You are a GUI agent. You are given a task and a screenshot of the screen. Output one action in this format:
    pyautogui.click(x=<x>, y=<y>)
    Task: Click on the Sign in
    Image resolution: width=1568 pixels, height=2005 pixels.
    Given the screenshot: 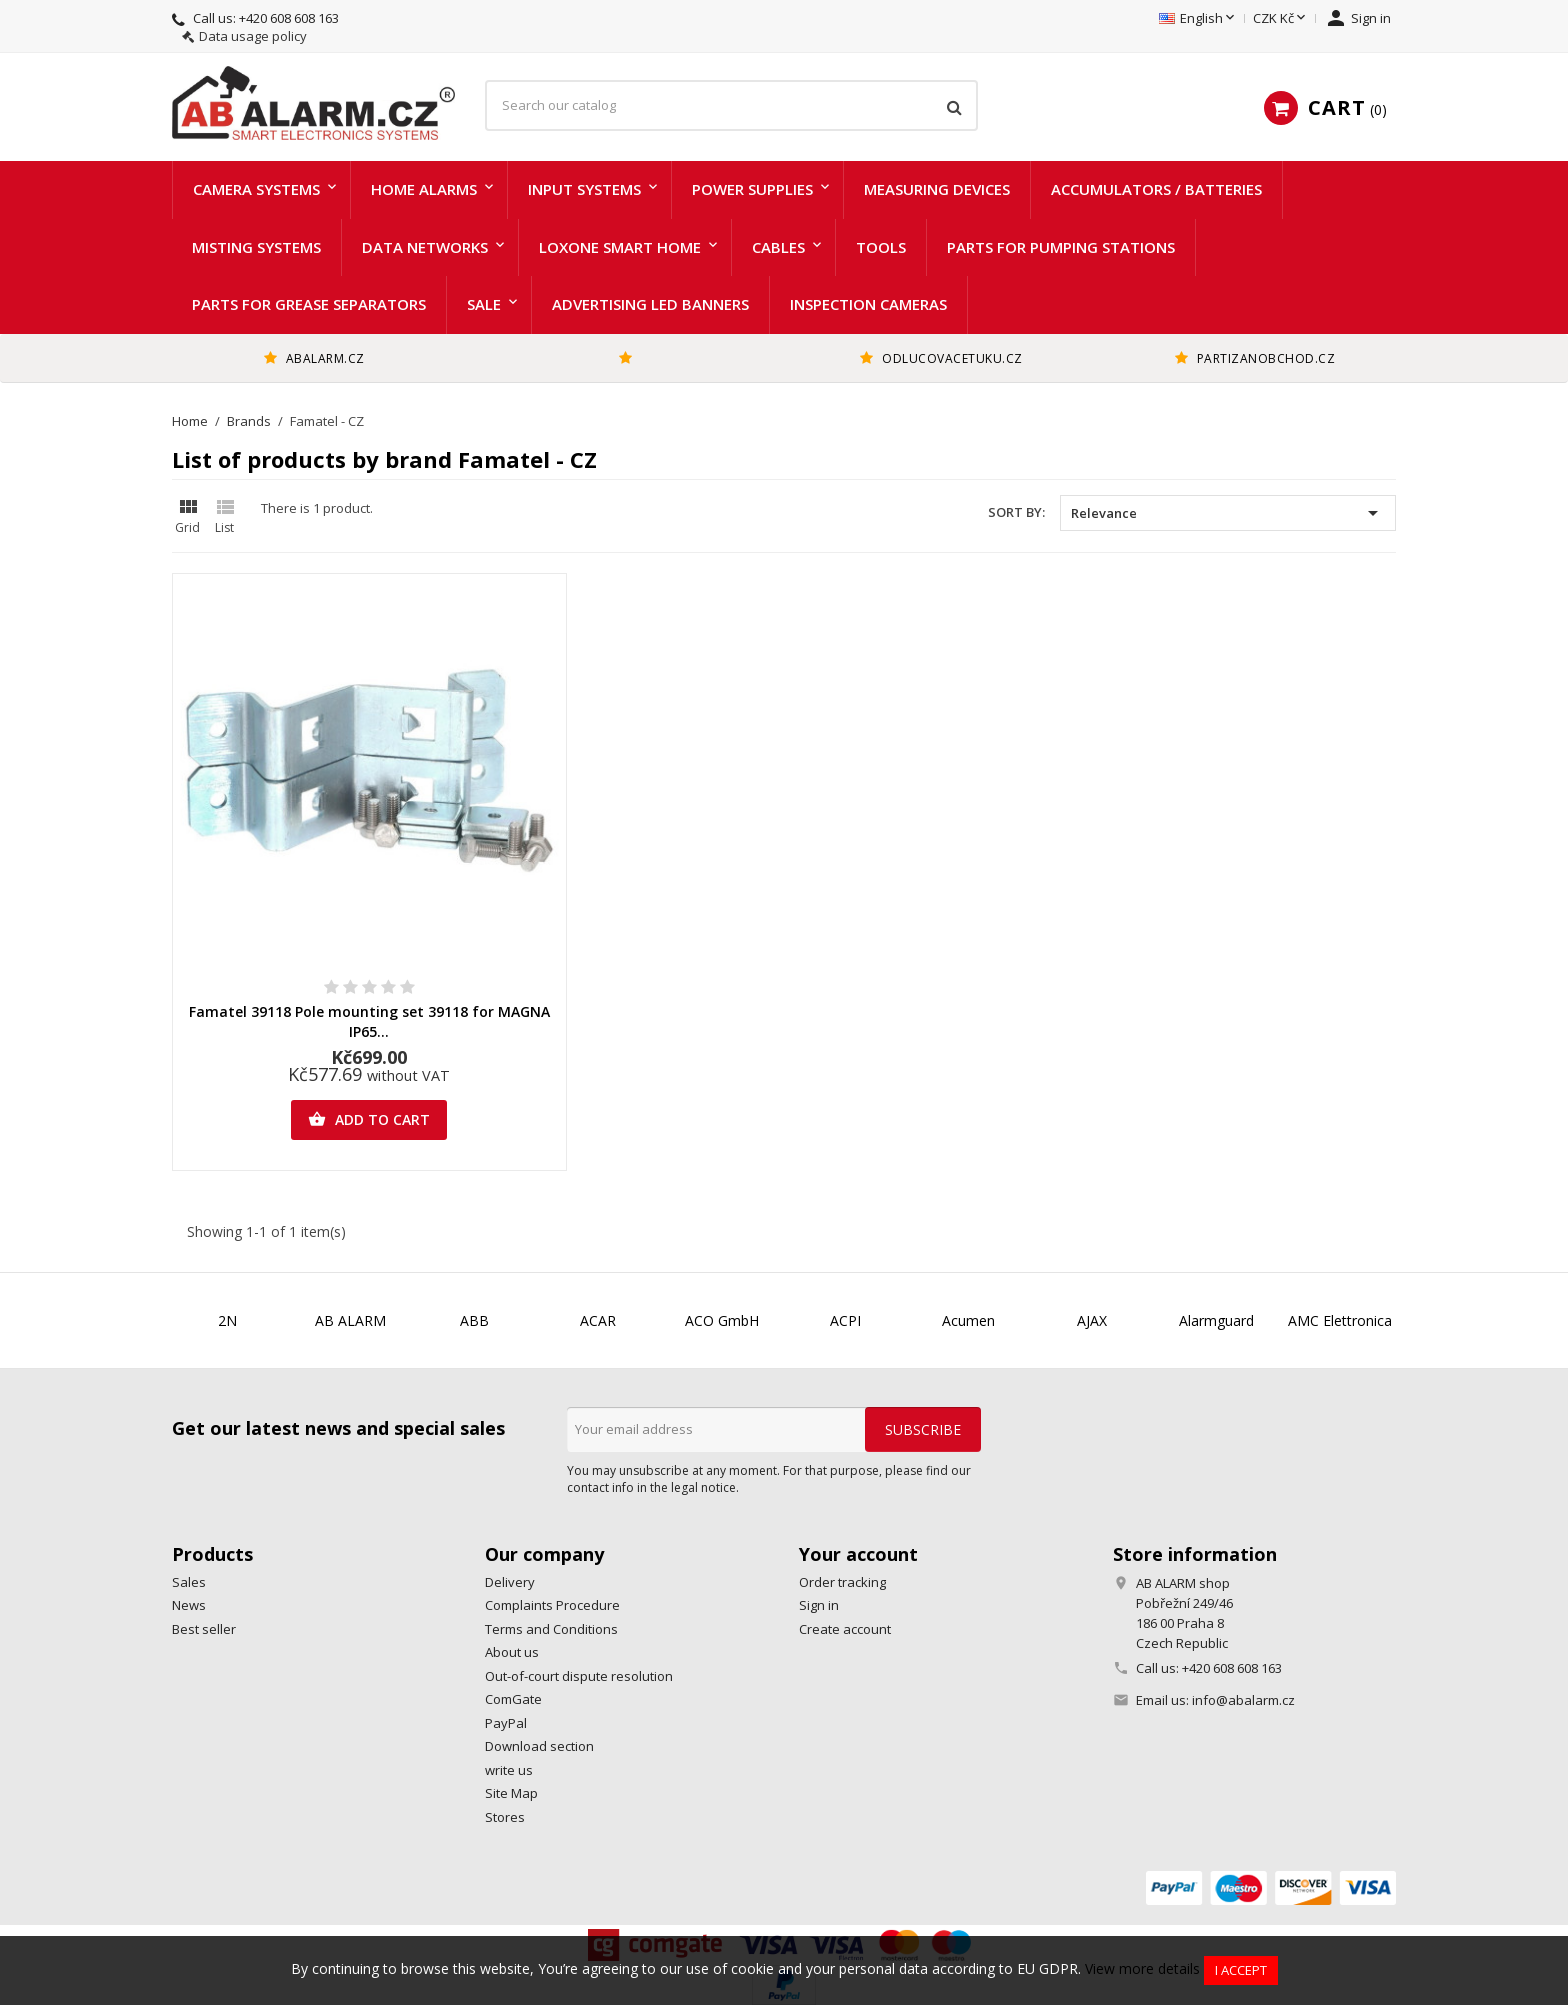 What is the action you would take?
    pyautogui.click(x=819, y=1605)
    